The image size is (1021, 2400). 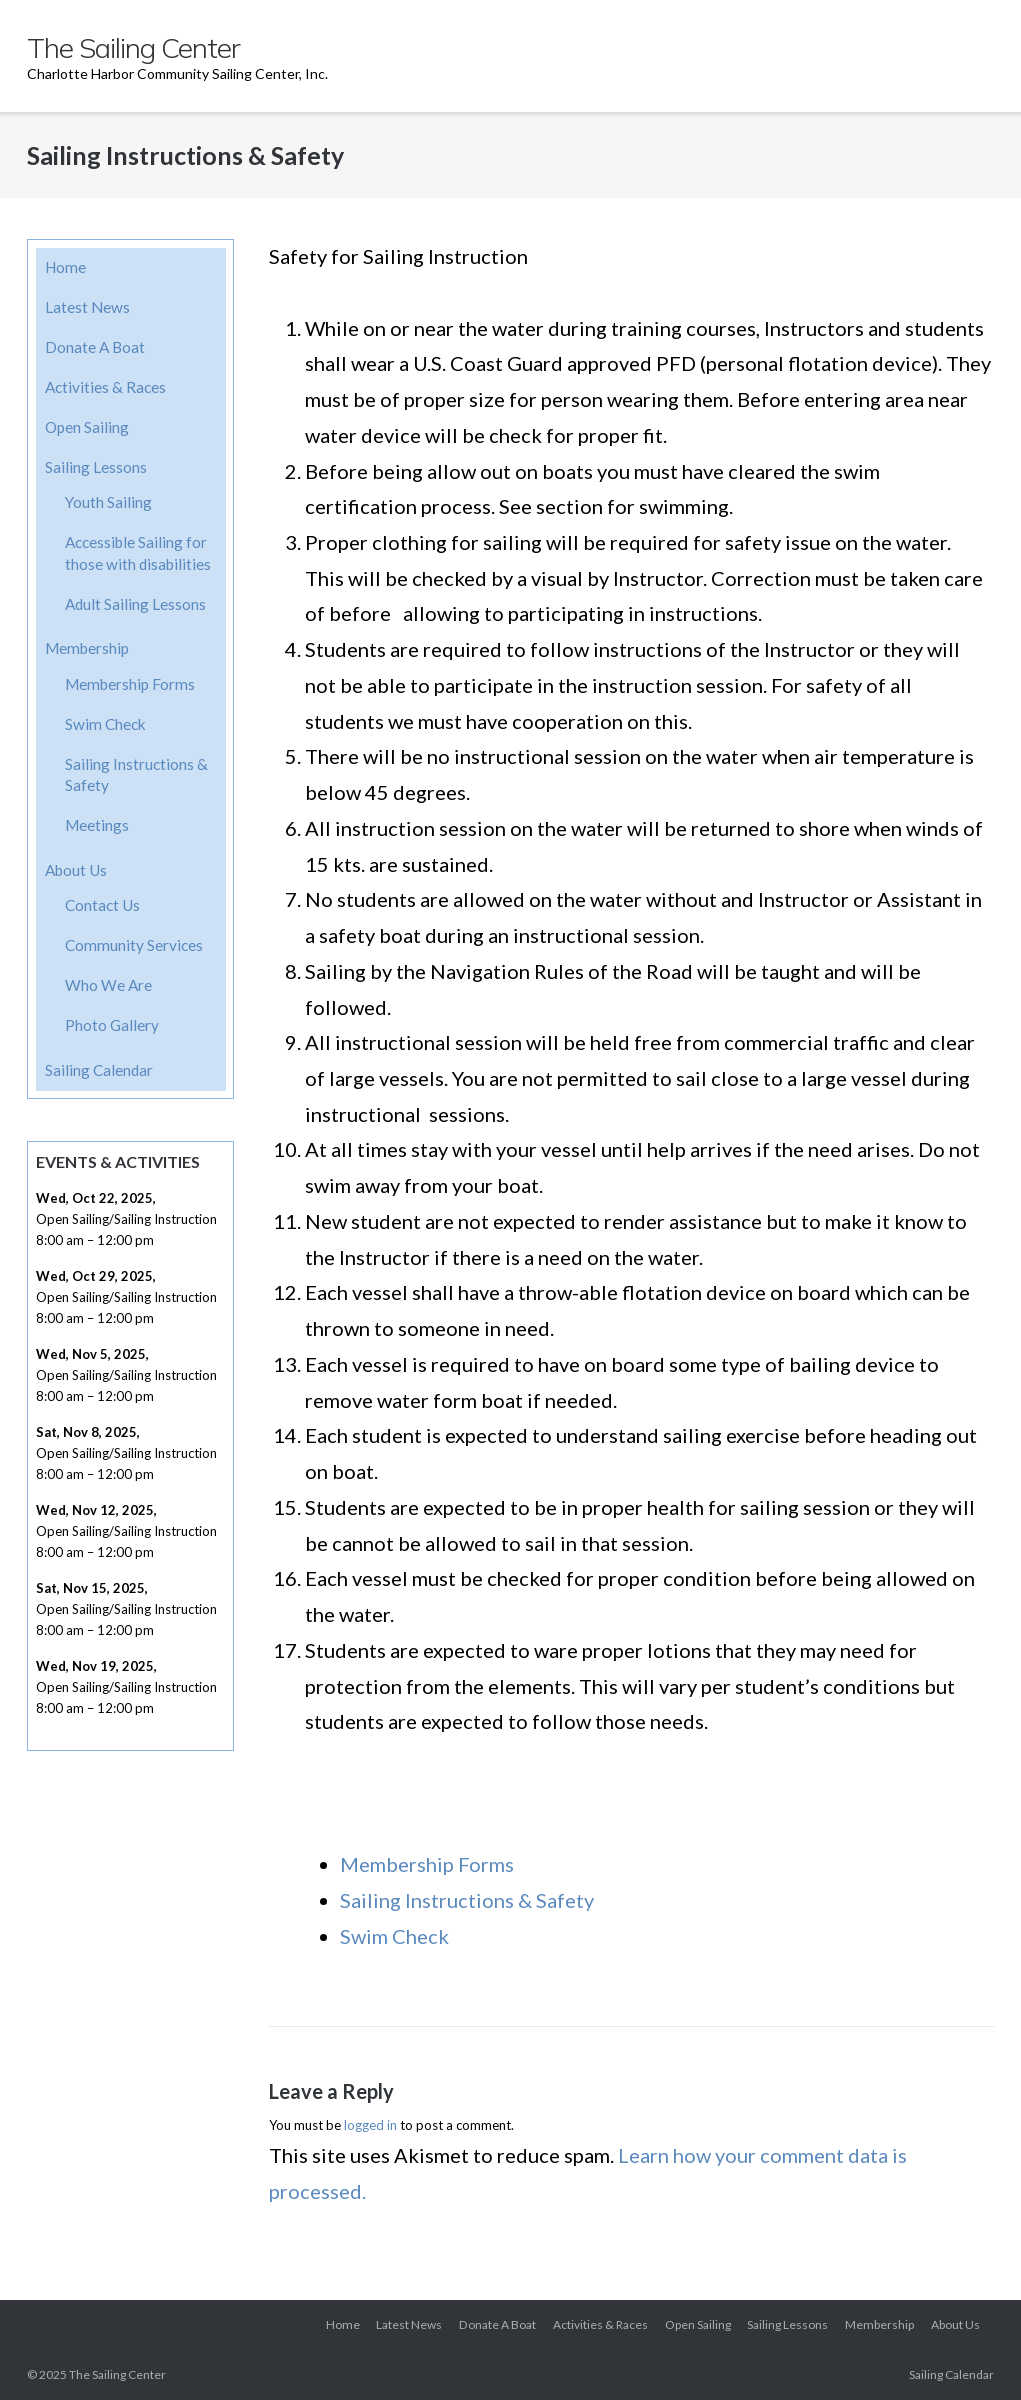 What do you see at coordinates (87, 427) in the screenshot?
I see `Open Sailing` at bounding box center [87, 427].